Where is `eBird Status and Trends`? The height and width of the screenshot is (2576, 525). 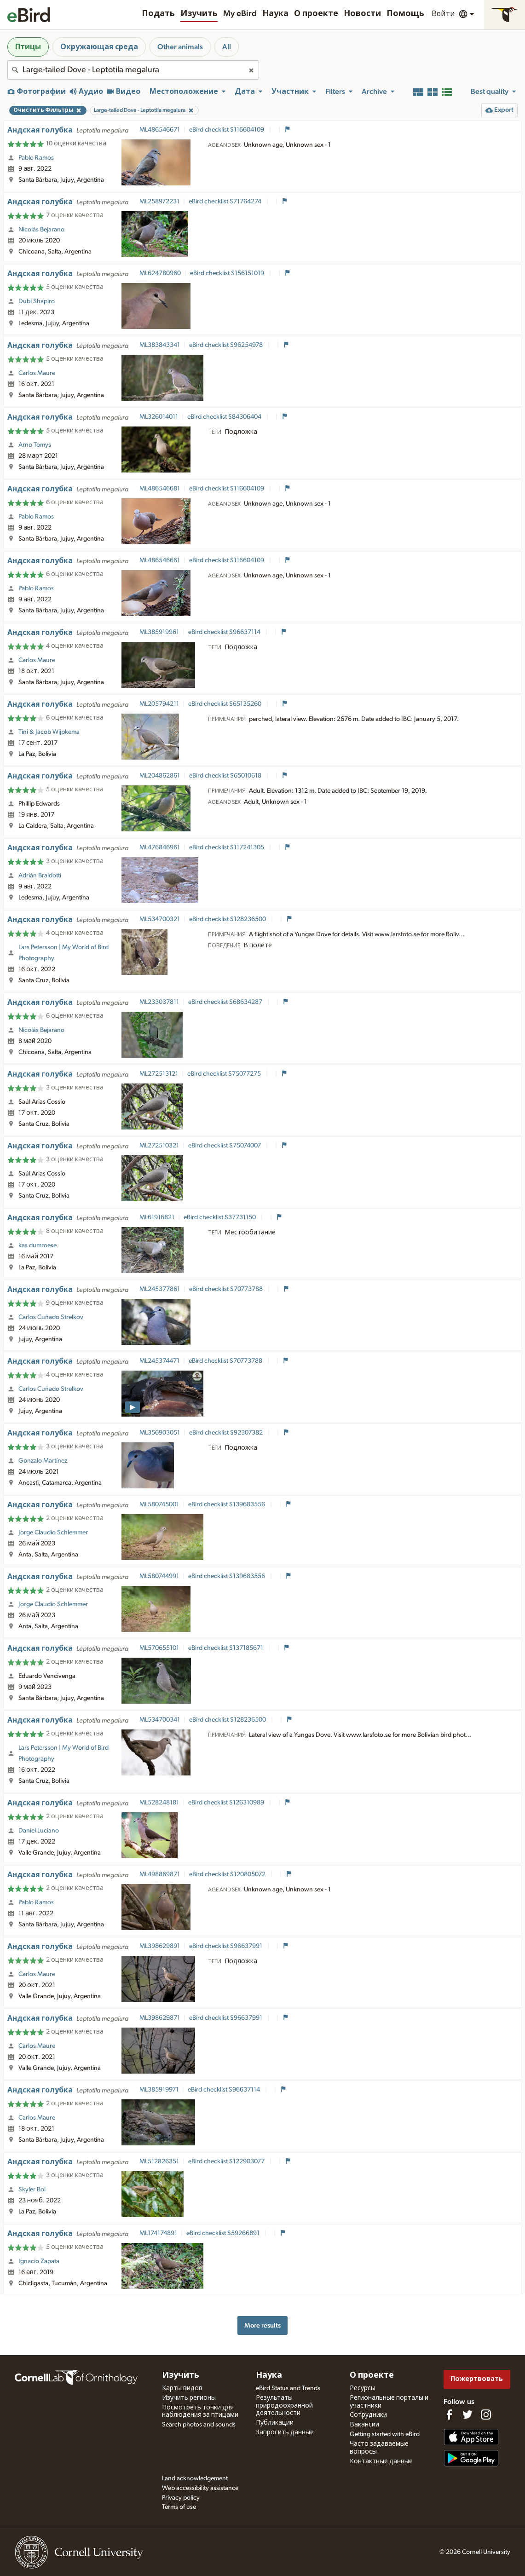
eBird Status and Trends is located at coordinates (288, 2388).